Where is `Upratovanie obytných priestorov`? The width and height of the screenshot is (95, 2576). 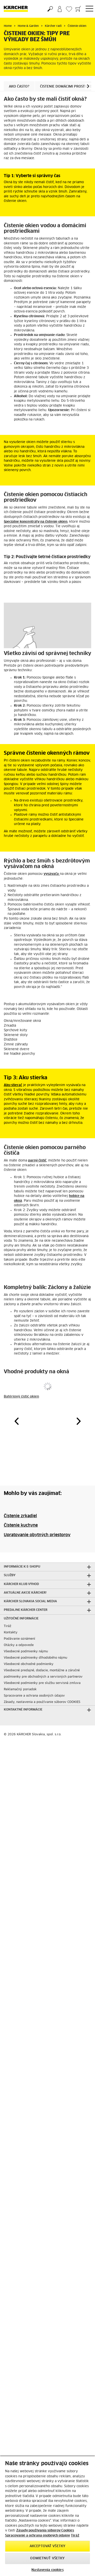 Upratovanie obytných priestorov is located at coordinates (37, 1535).